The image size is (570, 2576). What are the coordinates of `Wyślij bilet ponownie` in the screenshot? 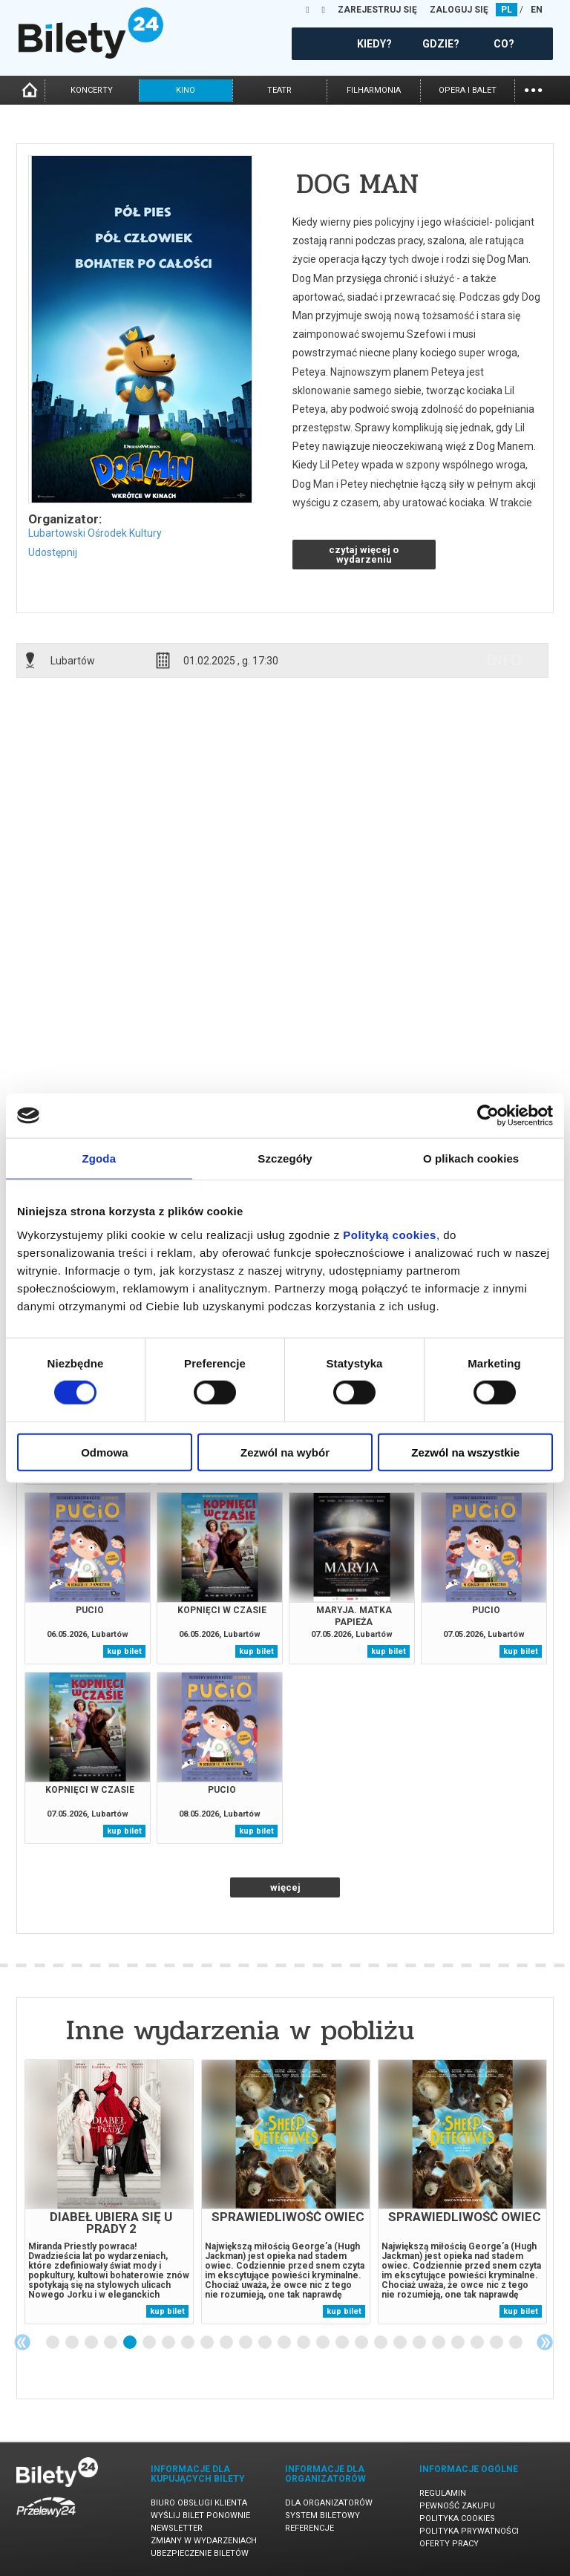 It's located at (200, 2515).